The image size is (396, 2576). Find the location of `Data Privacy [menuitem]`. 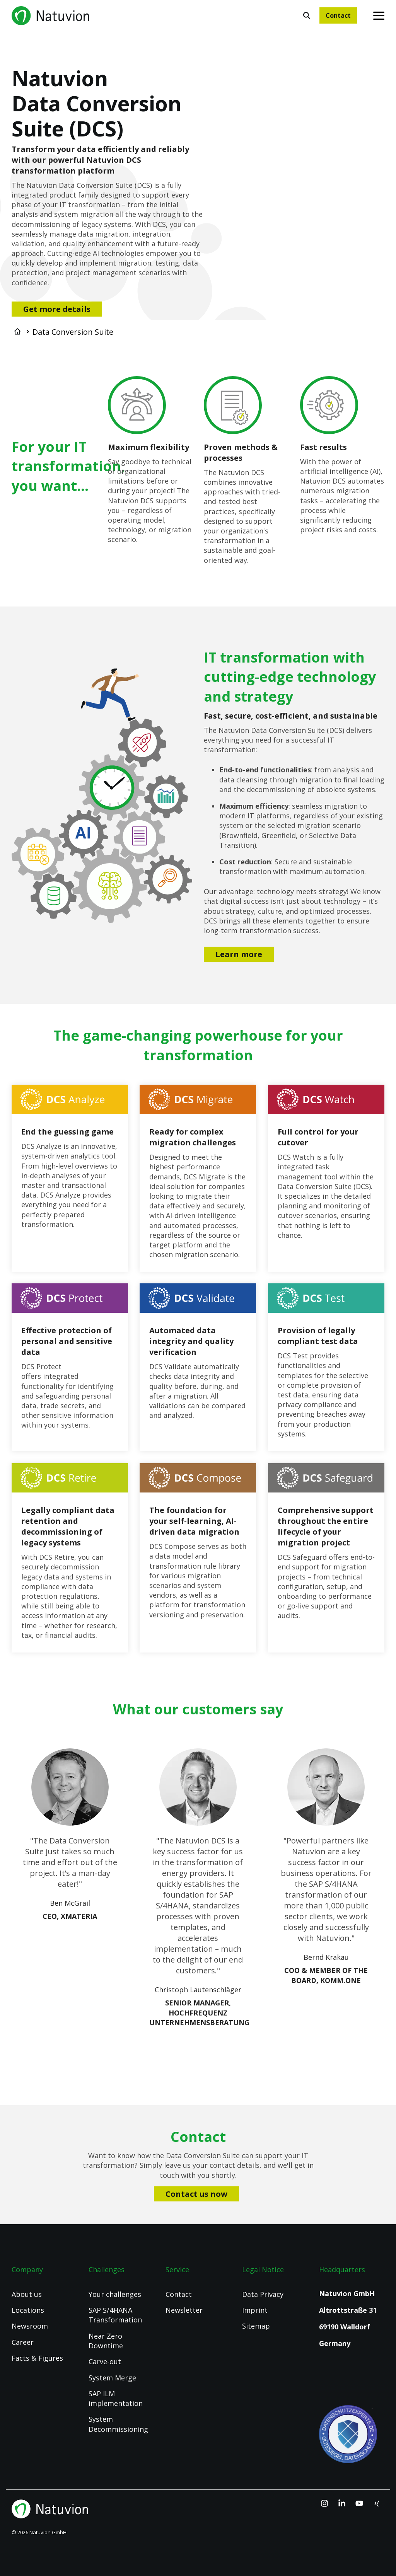

Data Privacy [menuitem] is located at coordinates (262, 2294).